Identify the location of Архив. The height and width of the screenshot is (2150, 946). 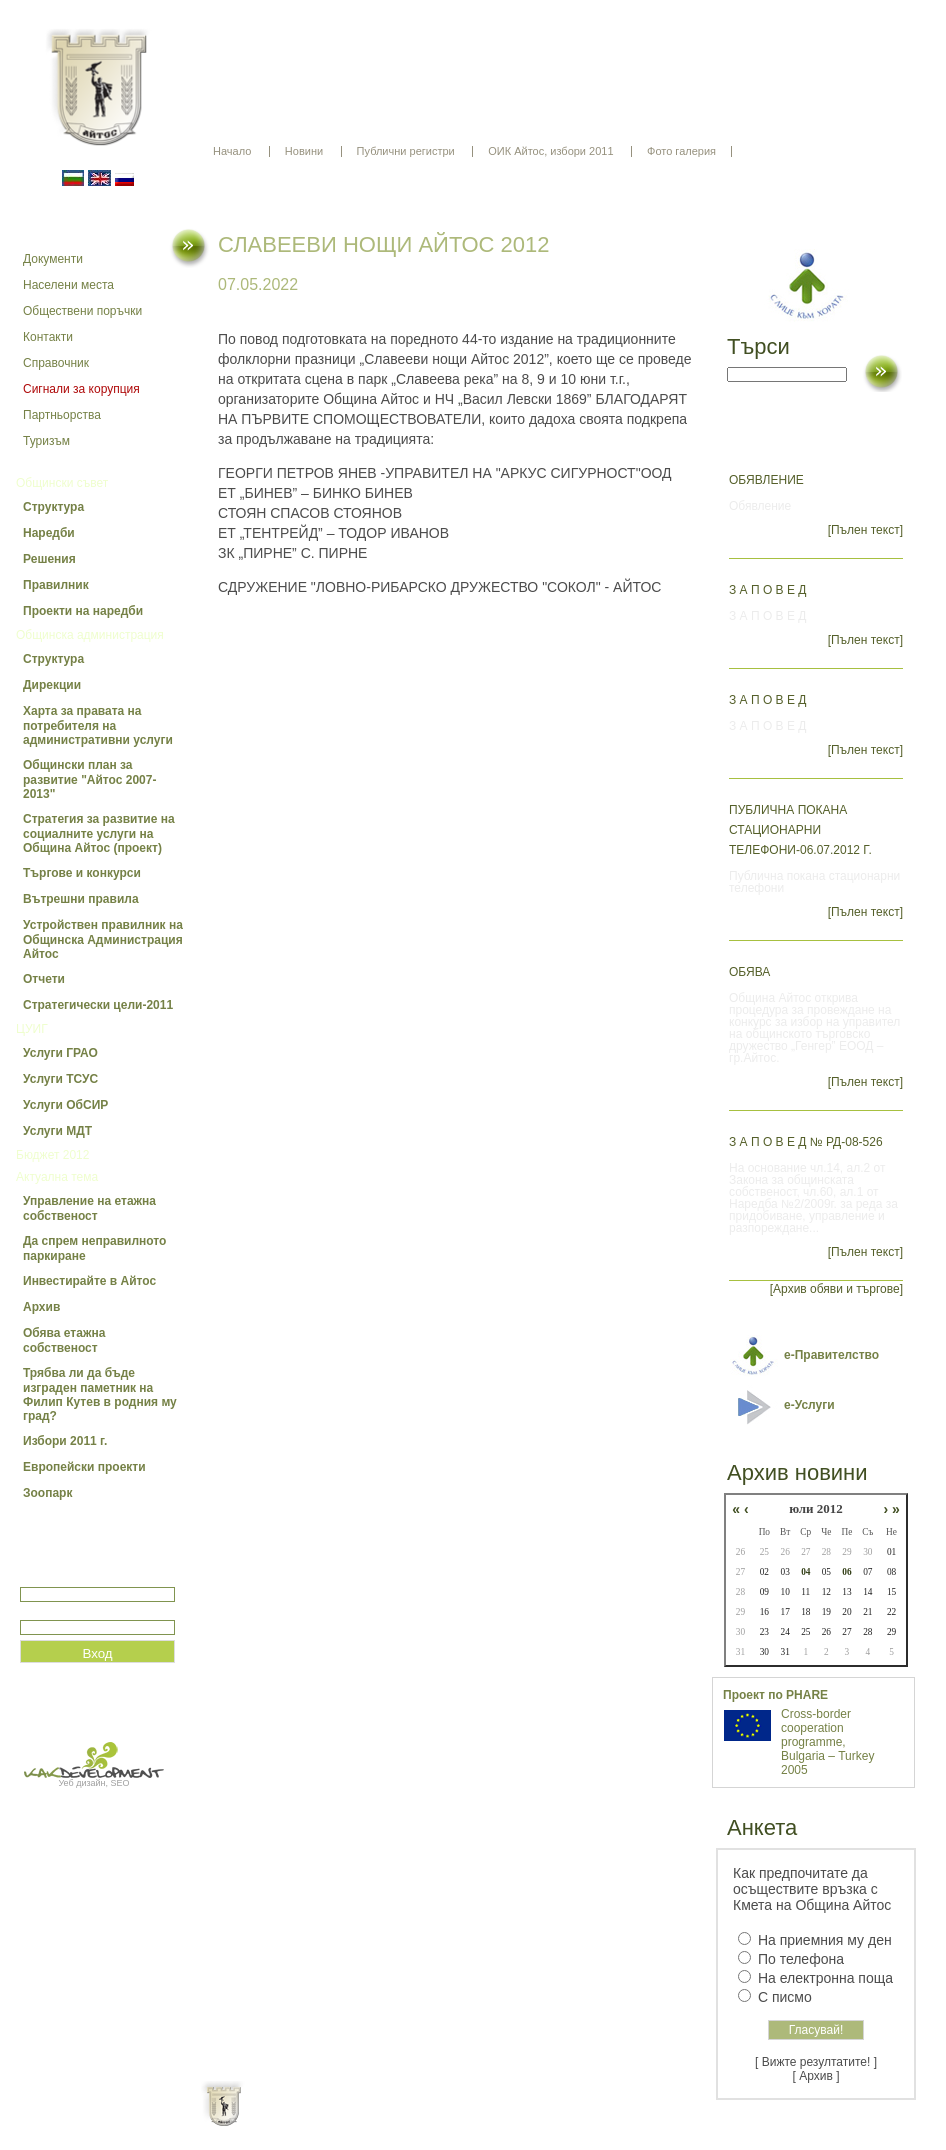
(41, 1307).